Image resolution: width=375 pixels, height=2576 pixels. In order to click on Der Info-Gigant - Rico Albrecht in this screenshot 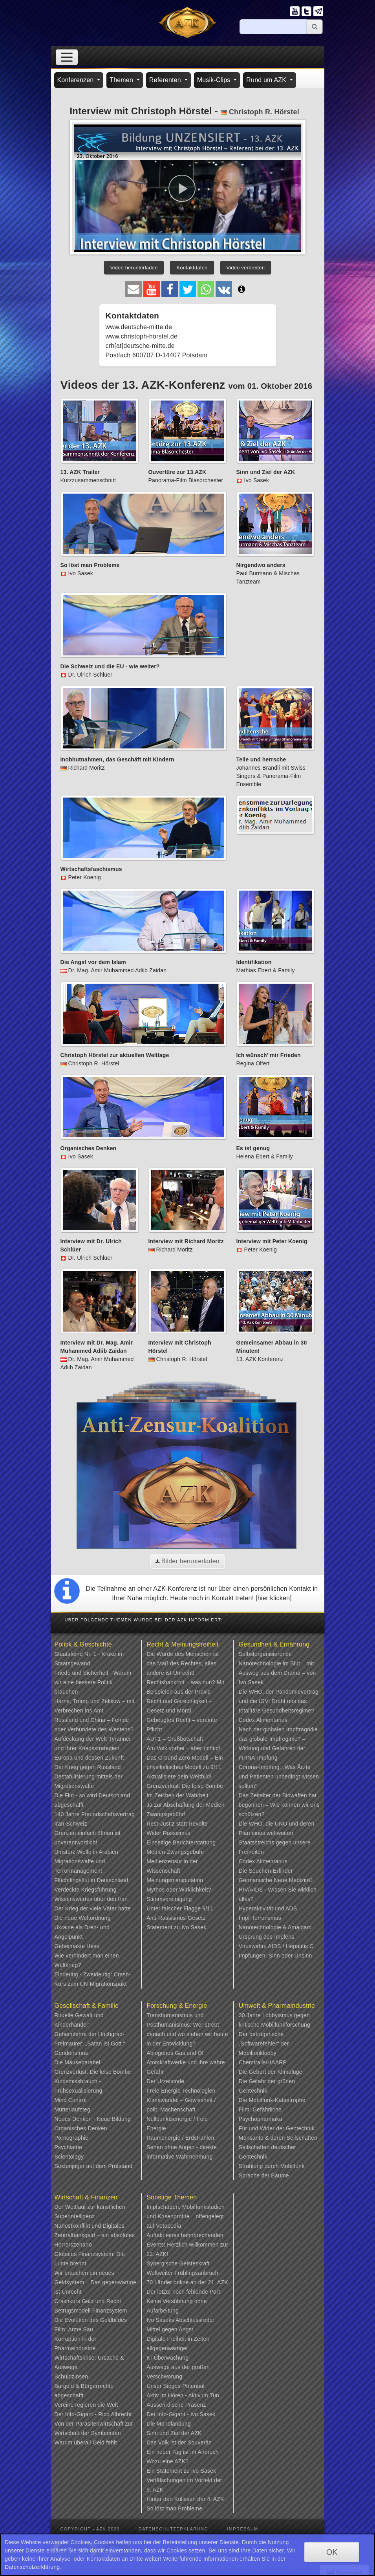, I will do `click(93, 2414)`.